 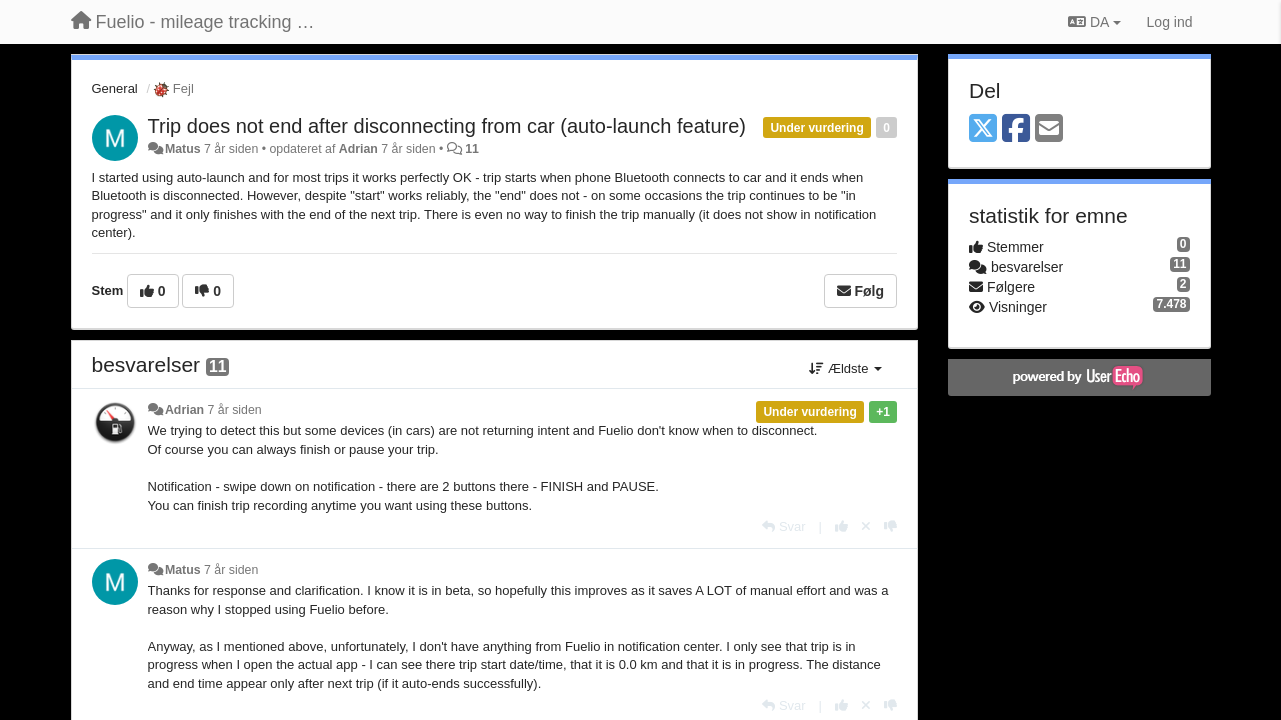 I want to click on [+1 til dette svar], so click(x=841, y=526).